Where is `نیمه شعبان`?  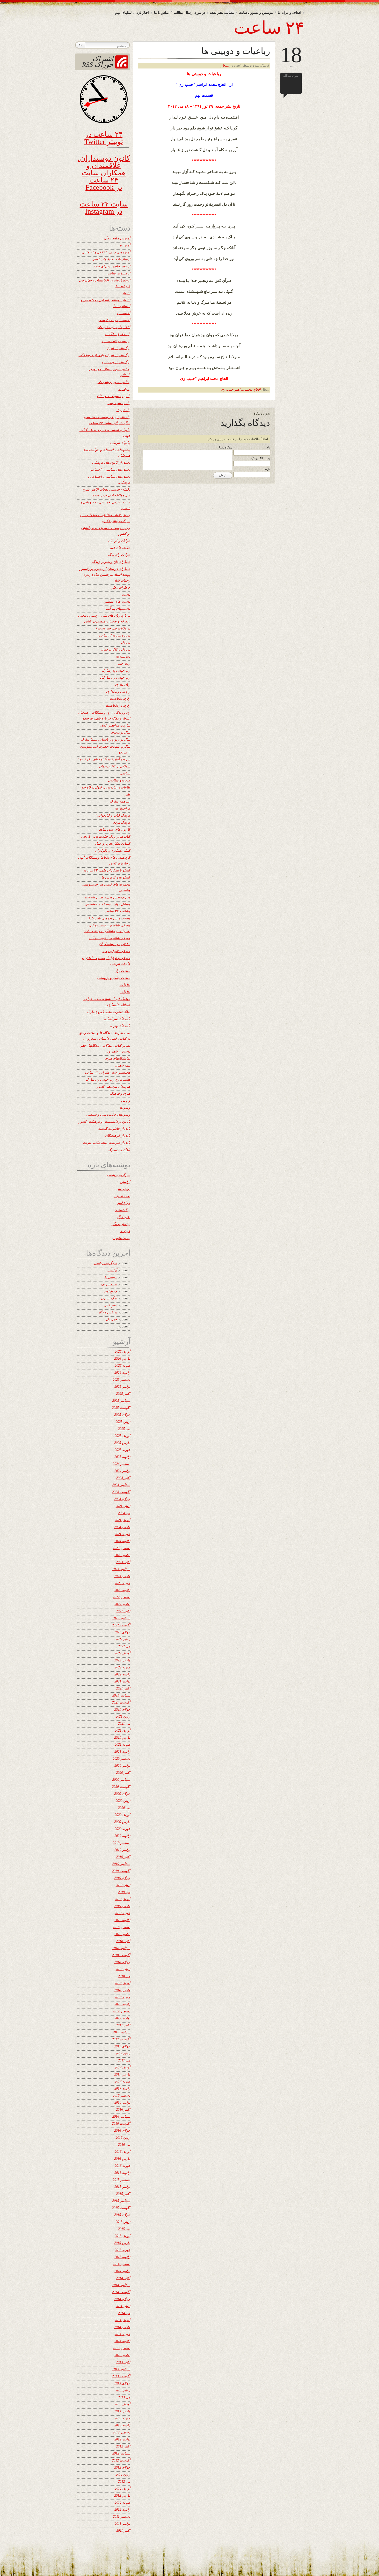
نیمه شعبان is located at coordinates (123, 1065).